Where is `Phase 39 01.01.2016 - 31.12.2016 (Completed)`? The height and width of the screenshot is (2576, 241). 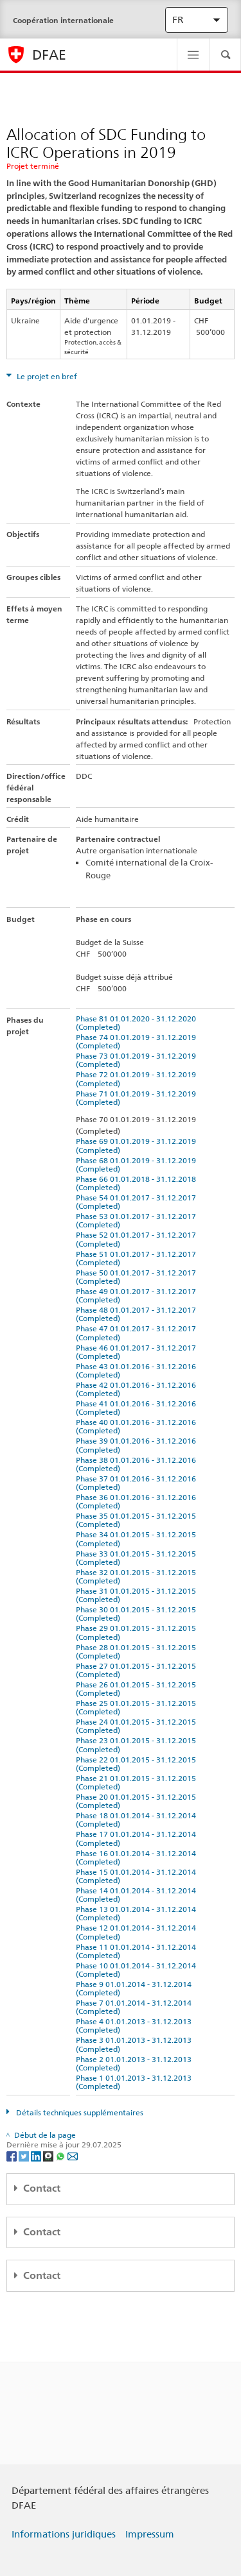
Phase 39 01.01.2016 - 31.12.2016 (Completed) is located at coordinates (138, 1445).